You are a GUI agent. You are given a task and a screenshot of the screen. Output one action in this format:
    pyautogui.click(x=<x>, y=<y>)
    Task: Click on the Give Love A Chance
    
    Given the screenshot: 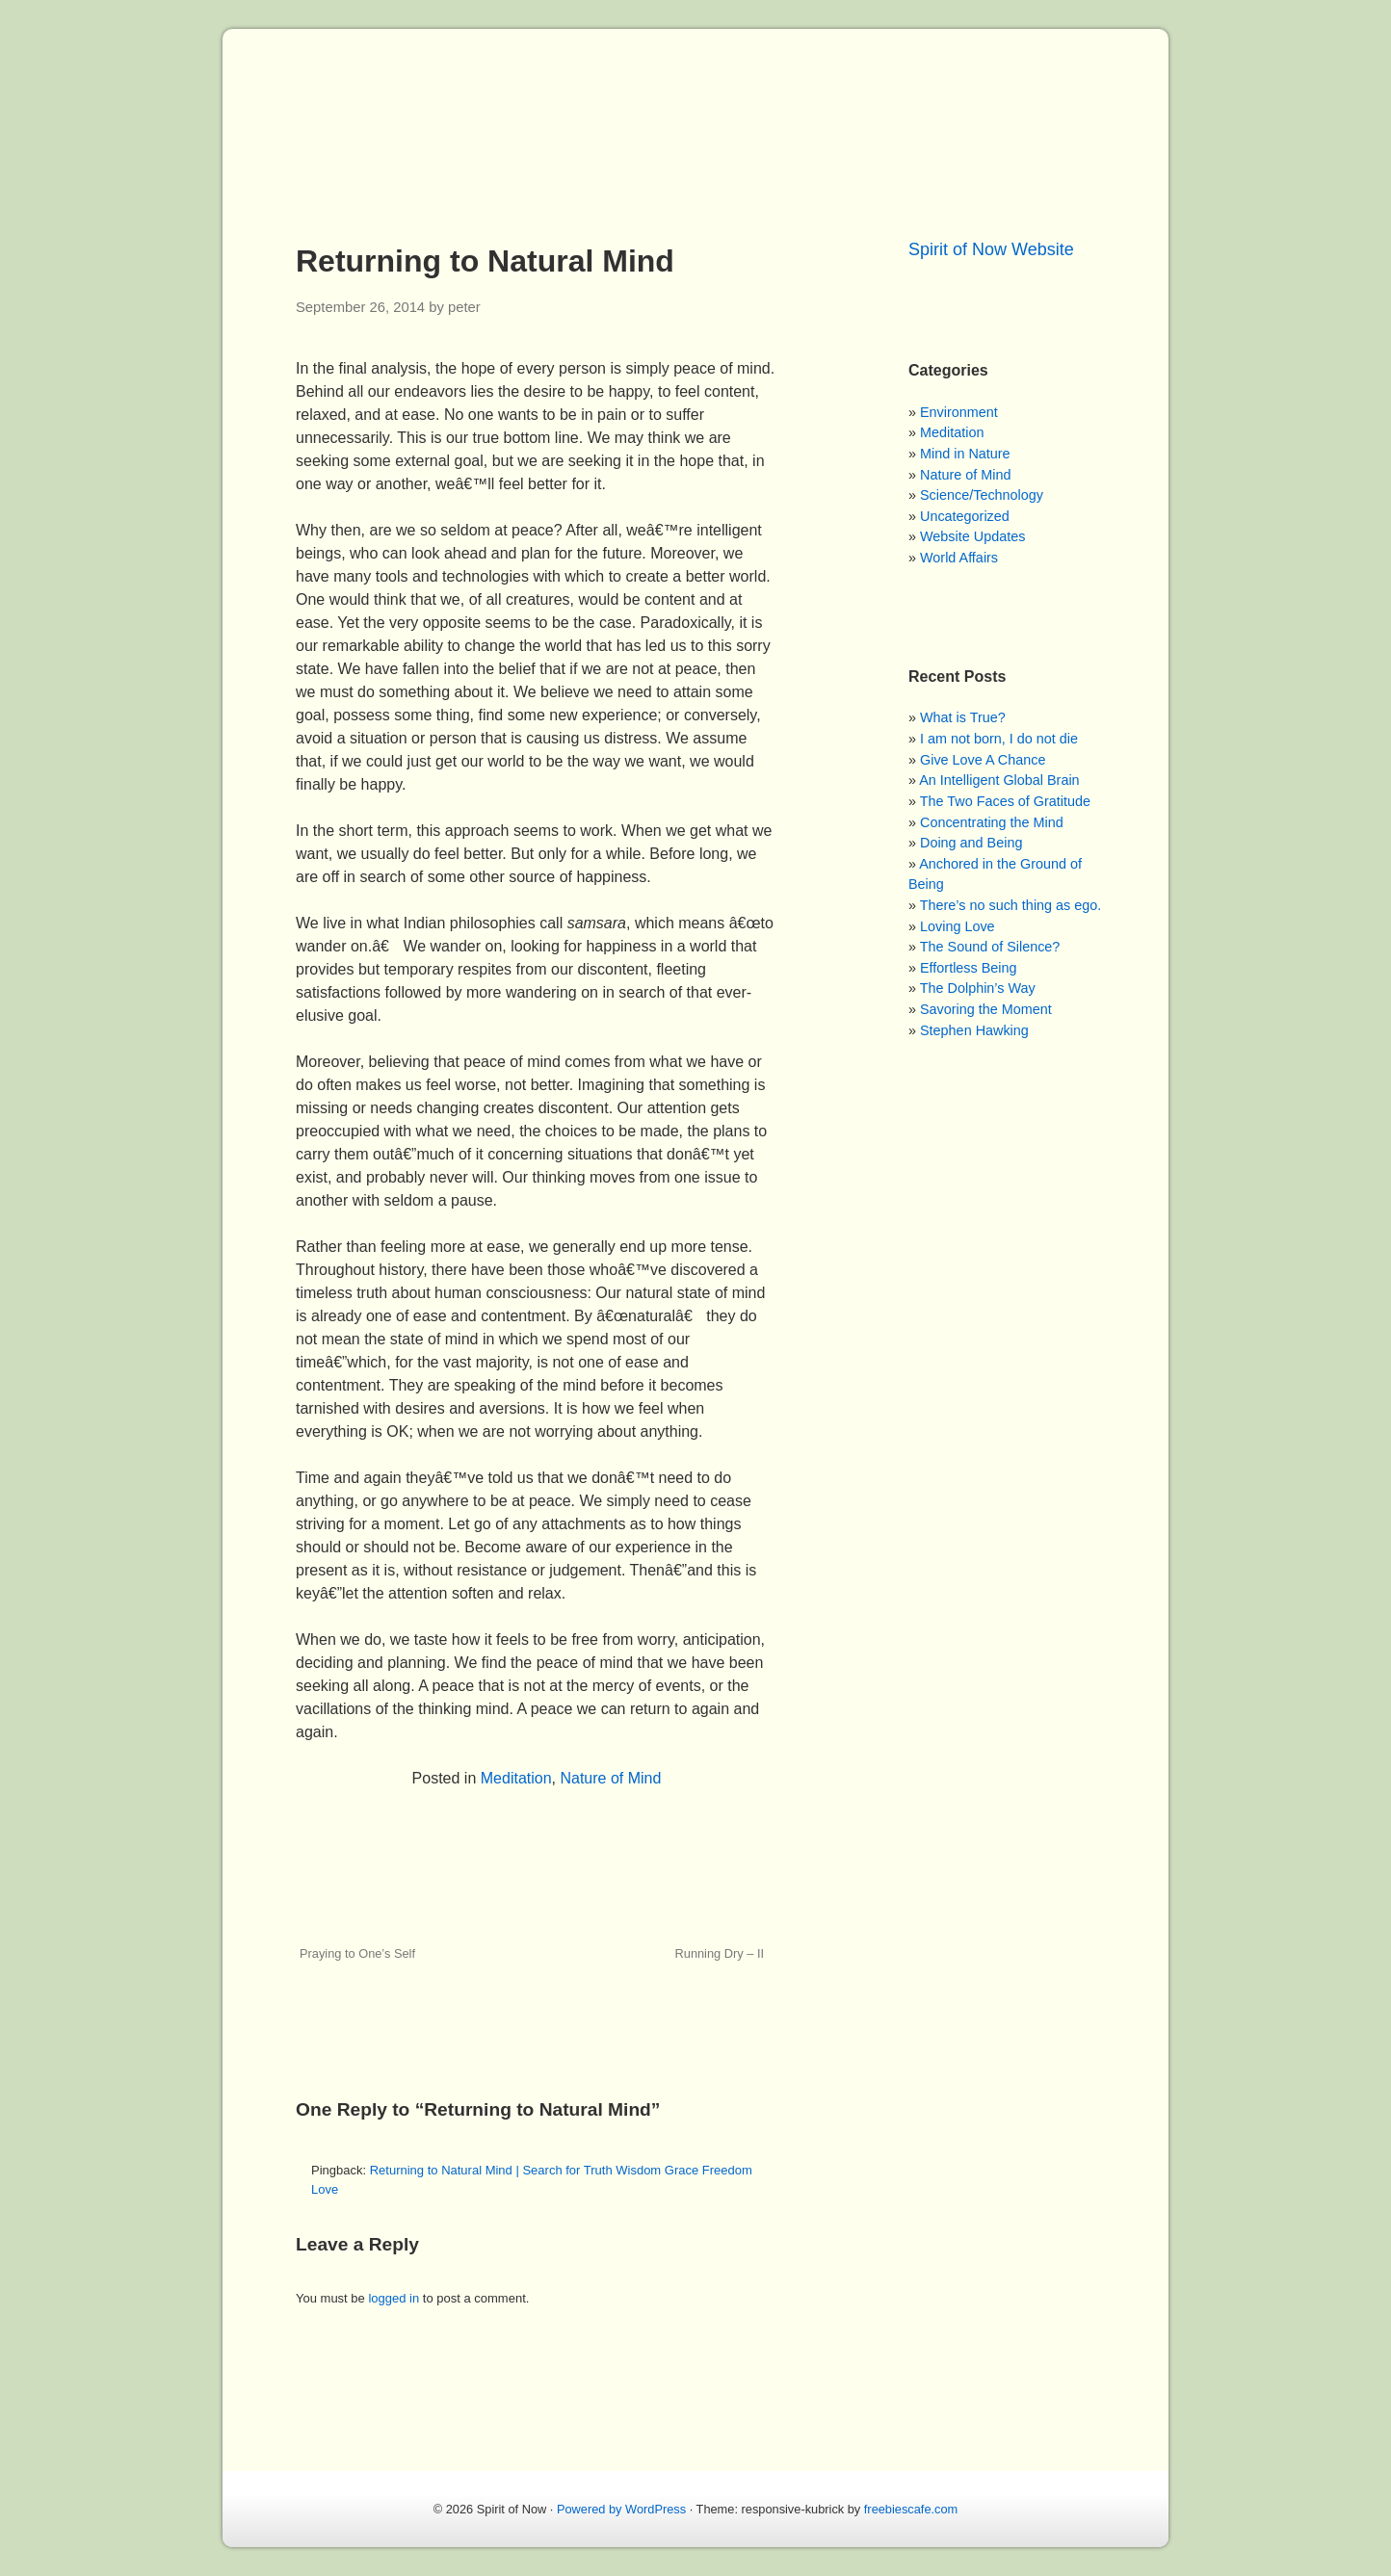 What is the action you would take?
    pyautogui.click(x=982, y=760)
    